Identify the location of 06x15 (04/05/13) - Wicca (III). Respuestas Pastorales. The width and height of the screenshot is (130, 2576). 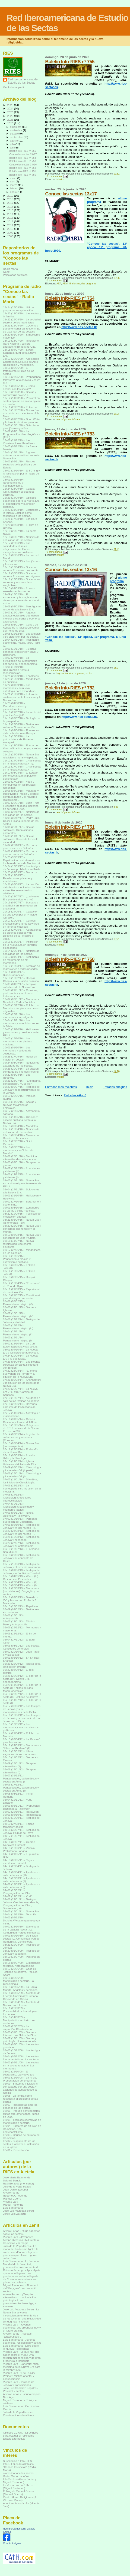
(21, 1578).